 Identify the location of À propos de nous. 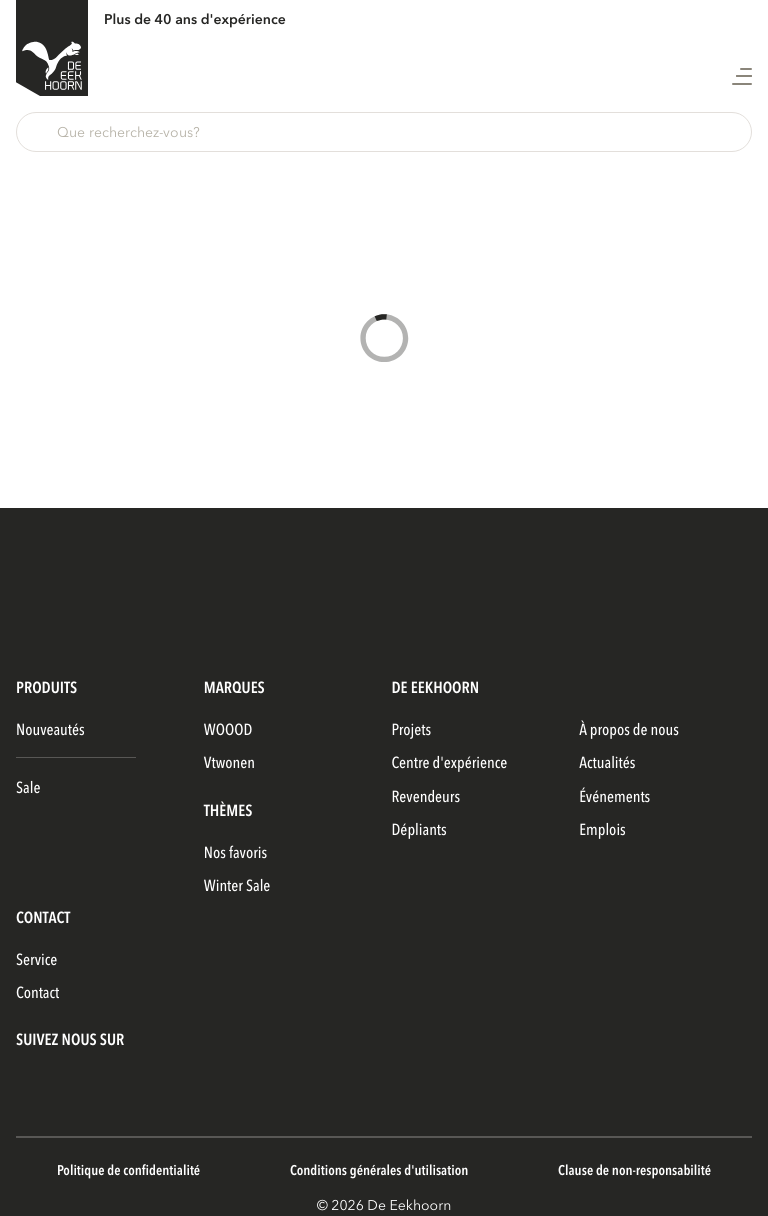
(629, 730).